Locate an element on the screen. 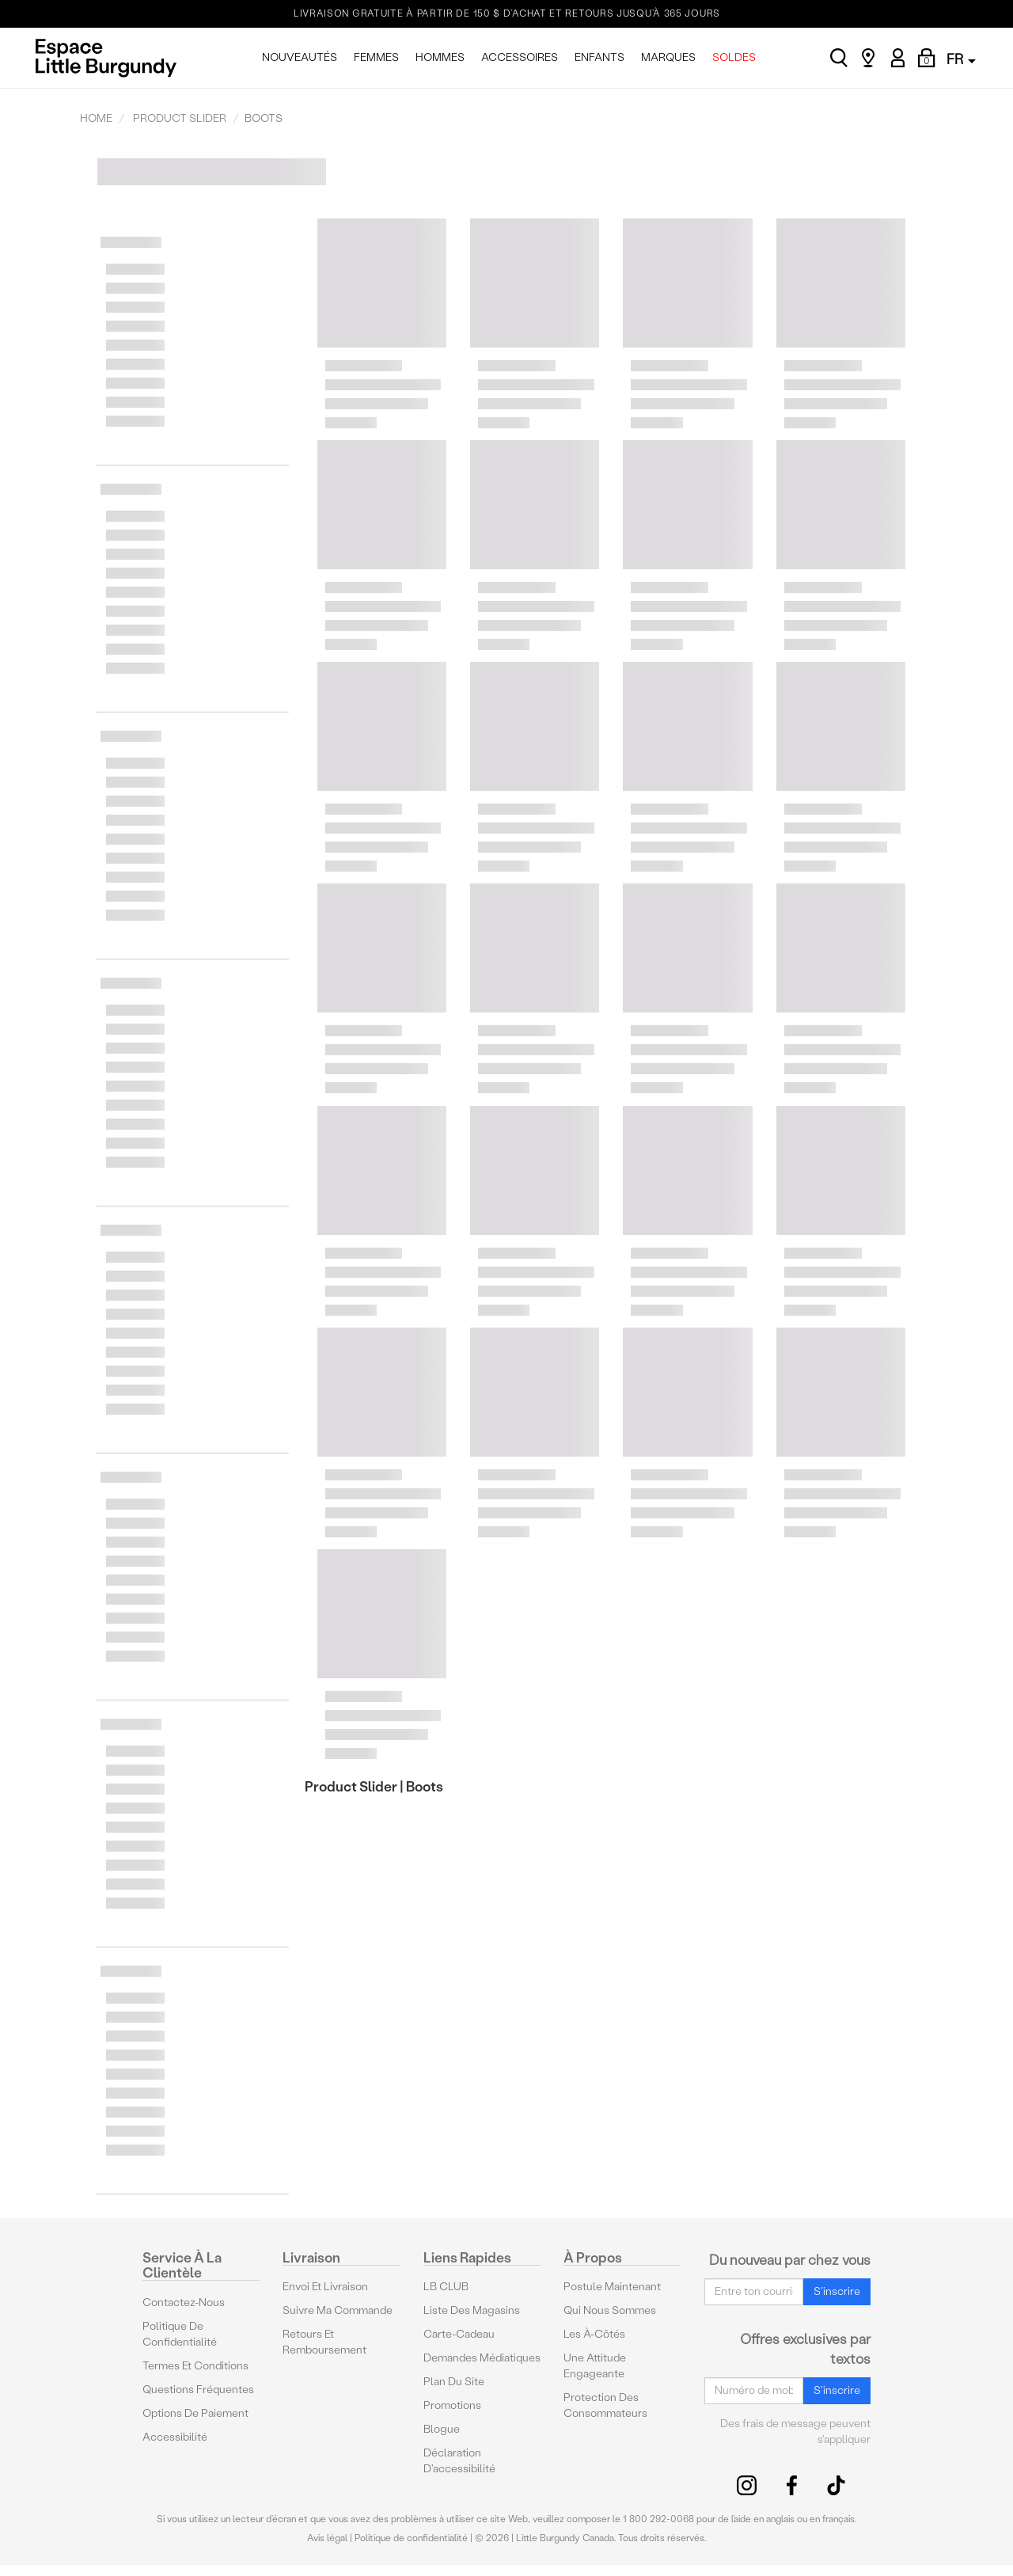  Envoi et livraison is located at coordinates (325, 2286).